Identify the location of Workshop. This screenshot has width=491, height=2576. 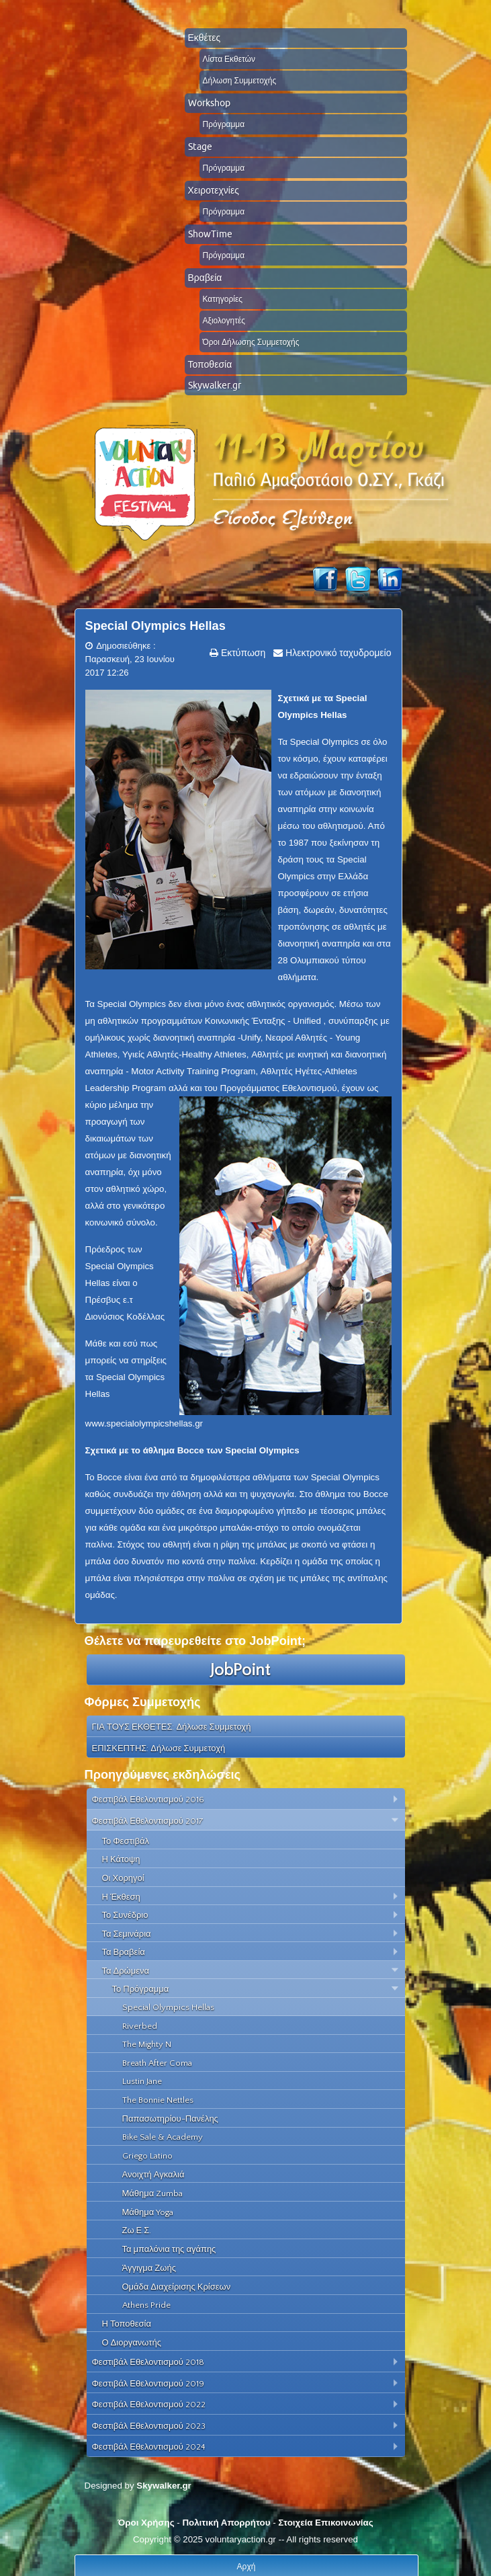
(209, 102).